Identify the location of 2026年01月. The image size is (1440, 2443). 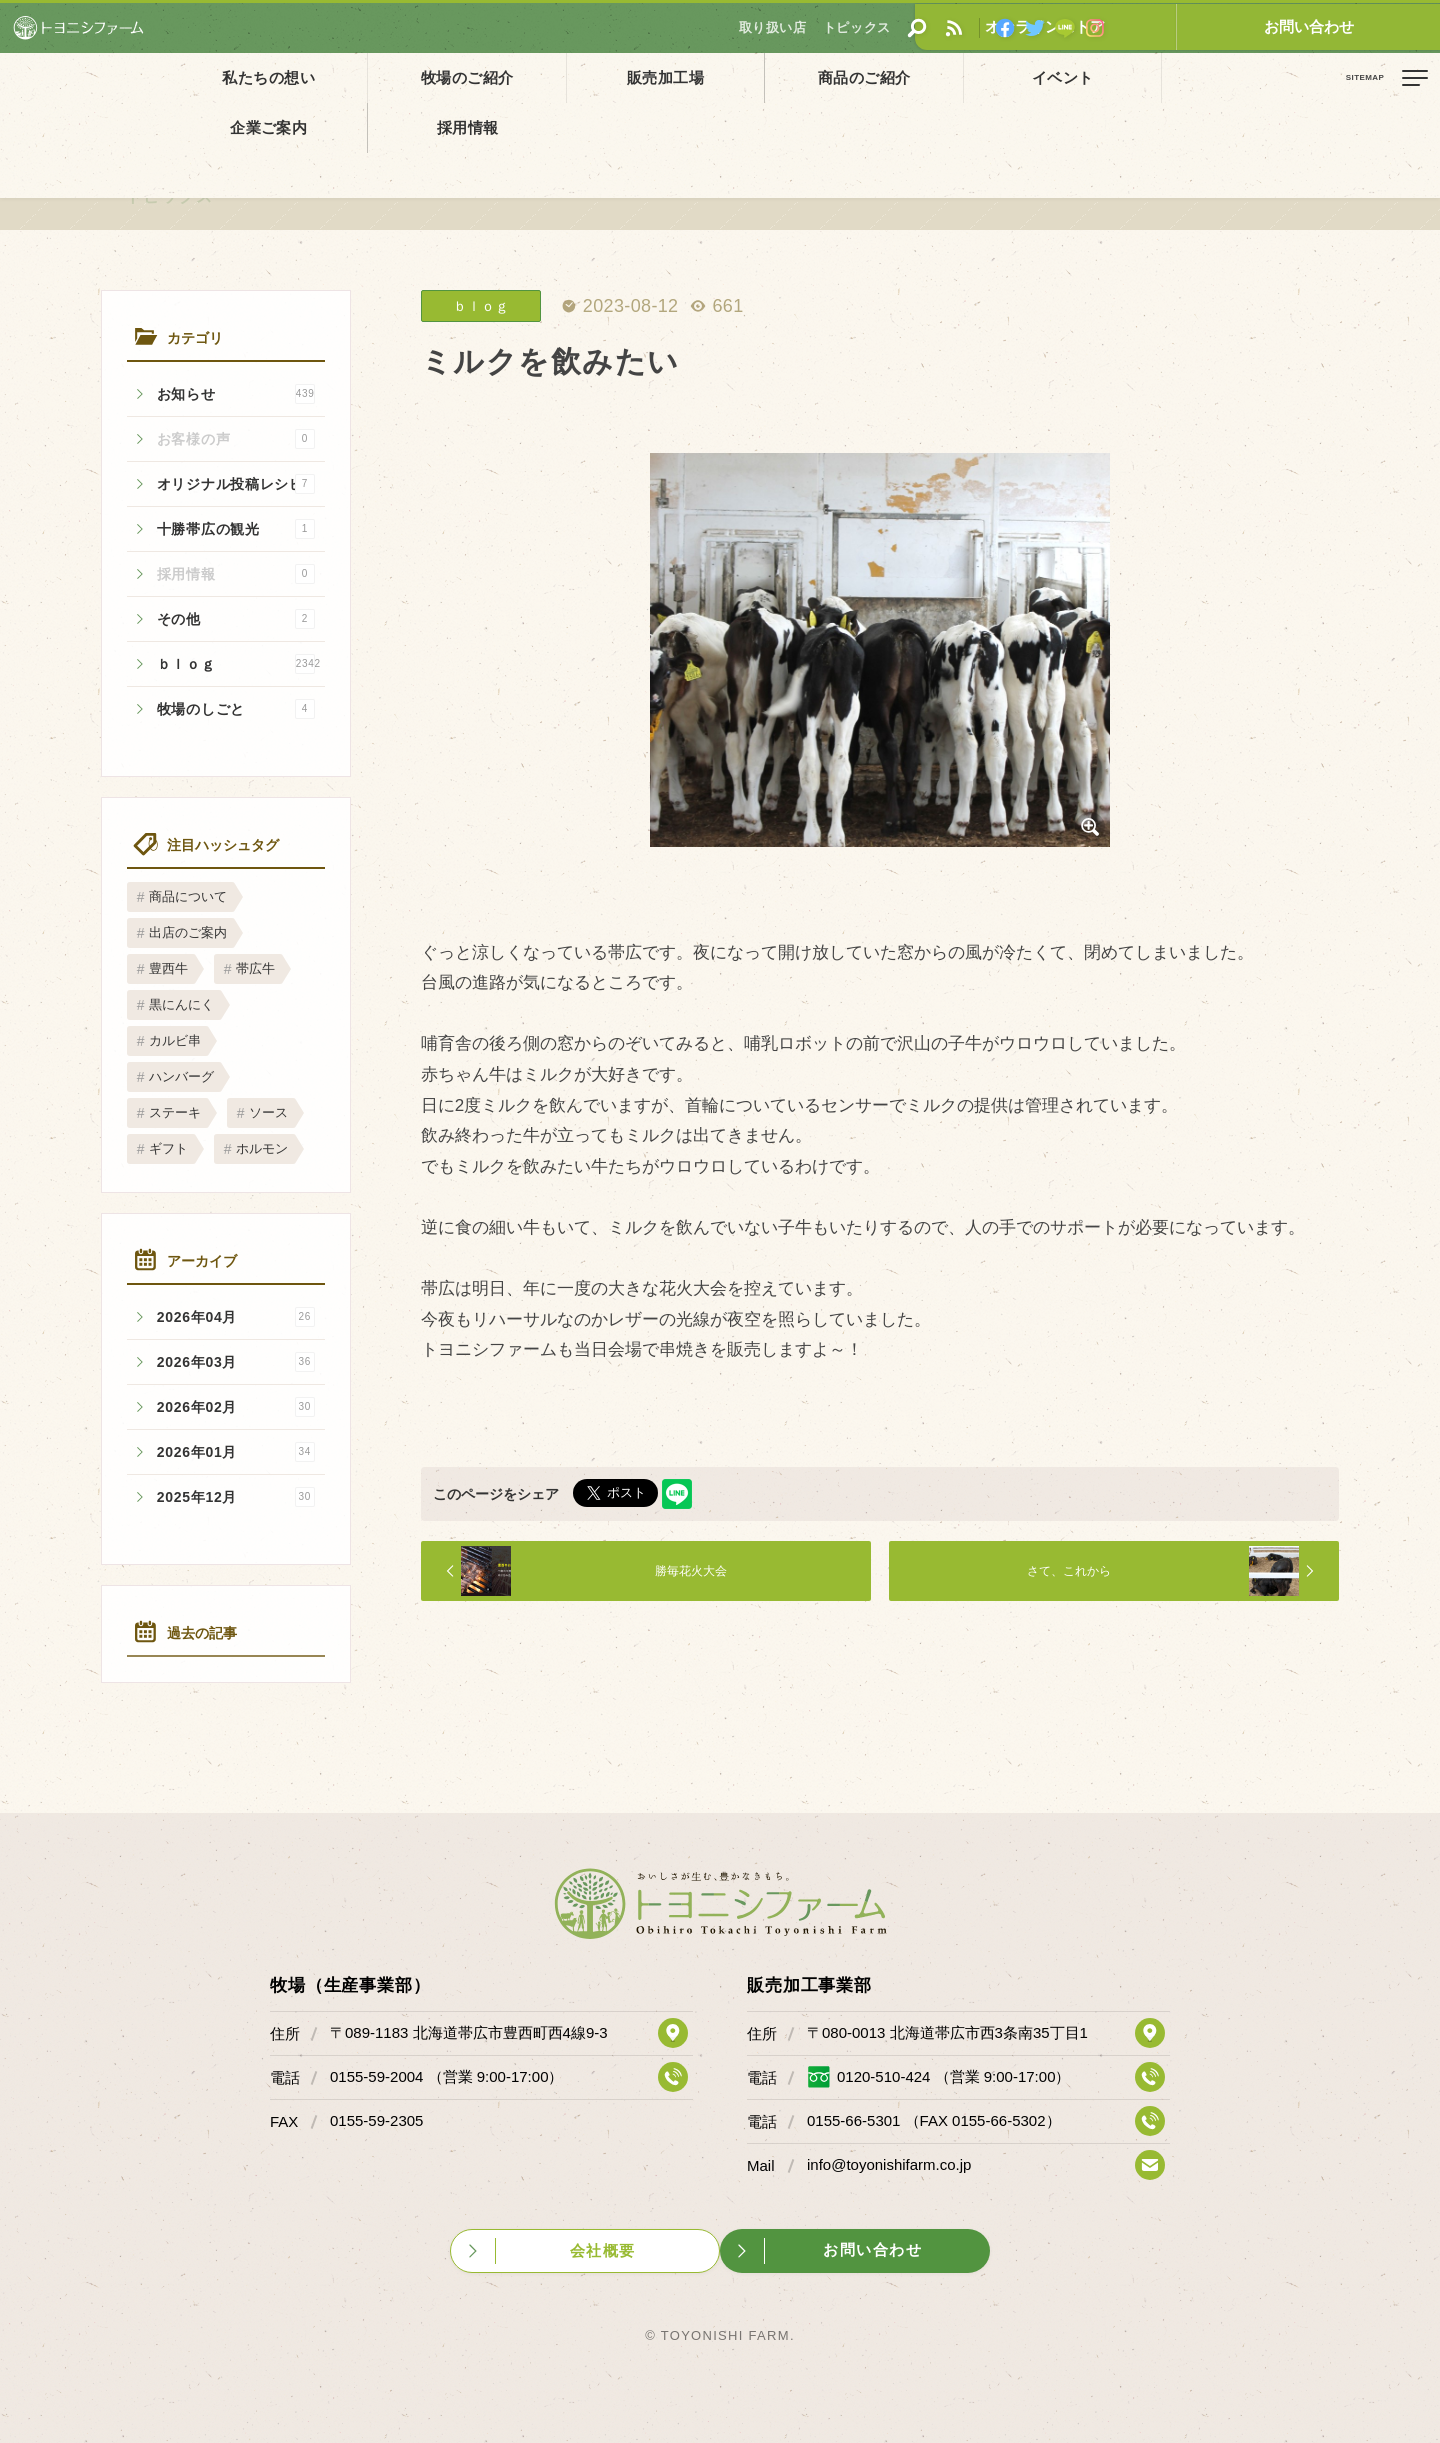
(236, 1452).